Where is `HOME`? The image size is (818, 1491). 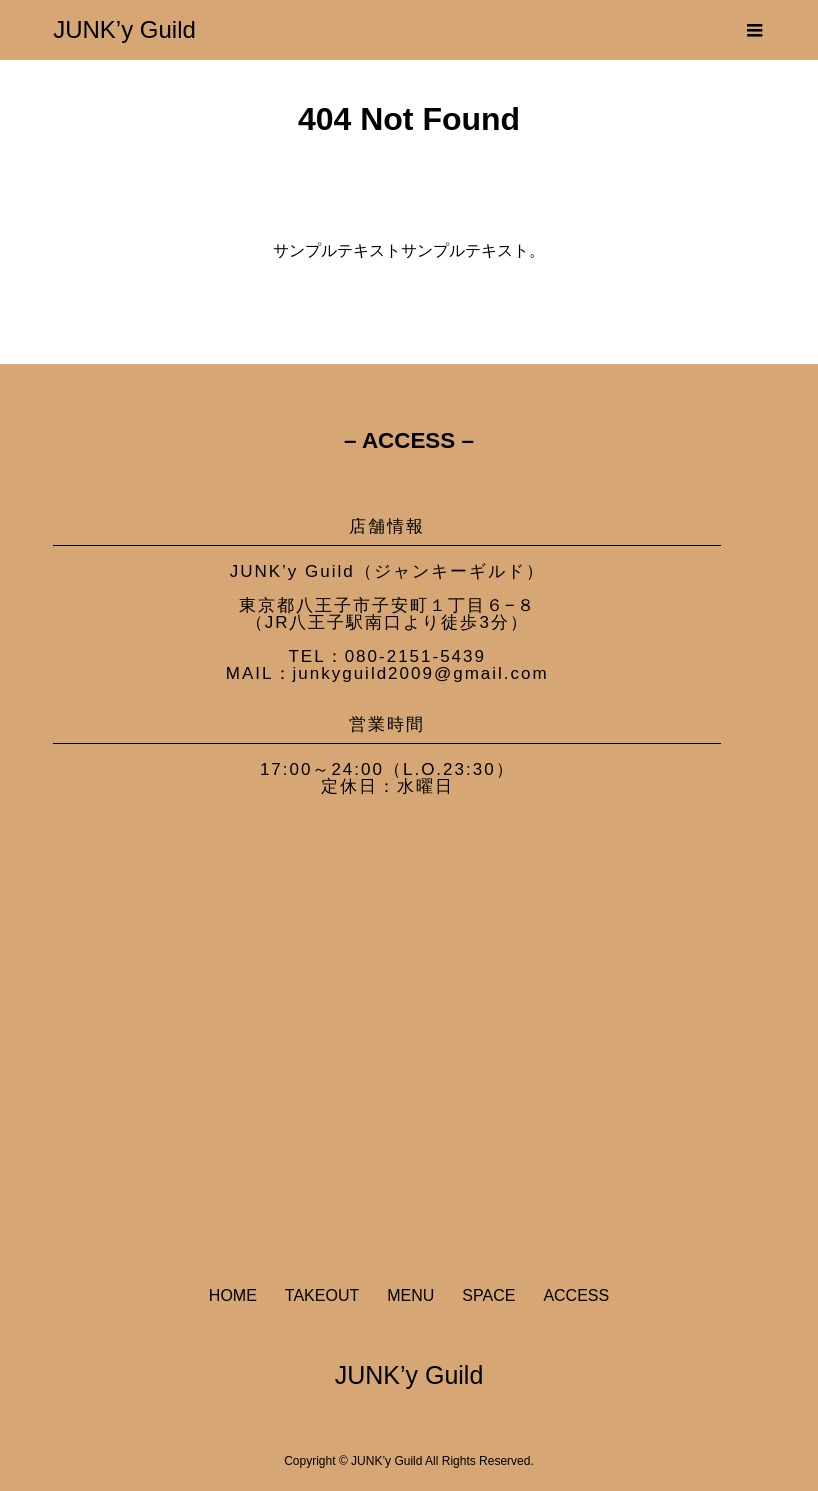 HOME is located at coordinates (233, 1295).